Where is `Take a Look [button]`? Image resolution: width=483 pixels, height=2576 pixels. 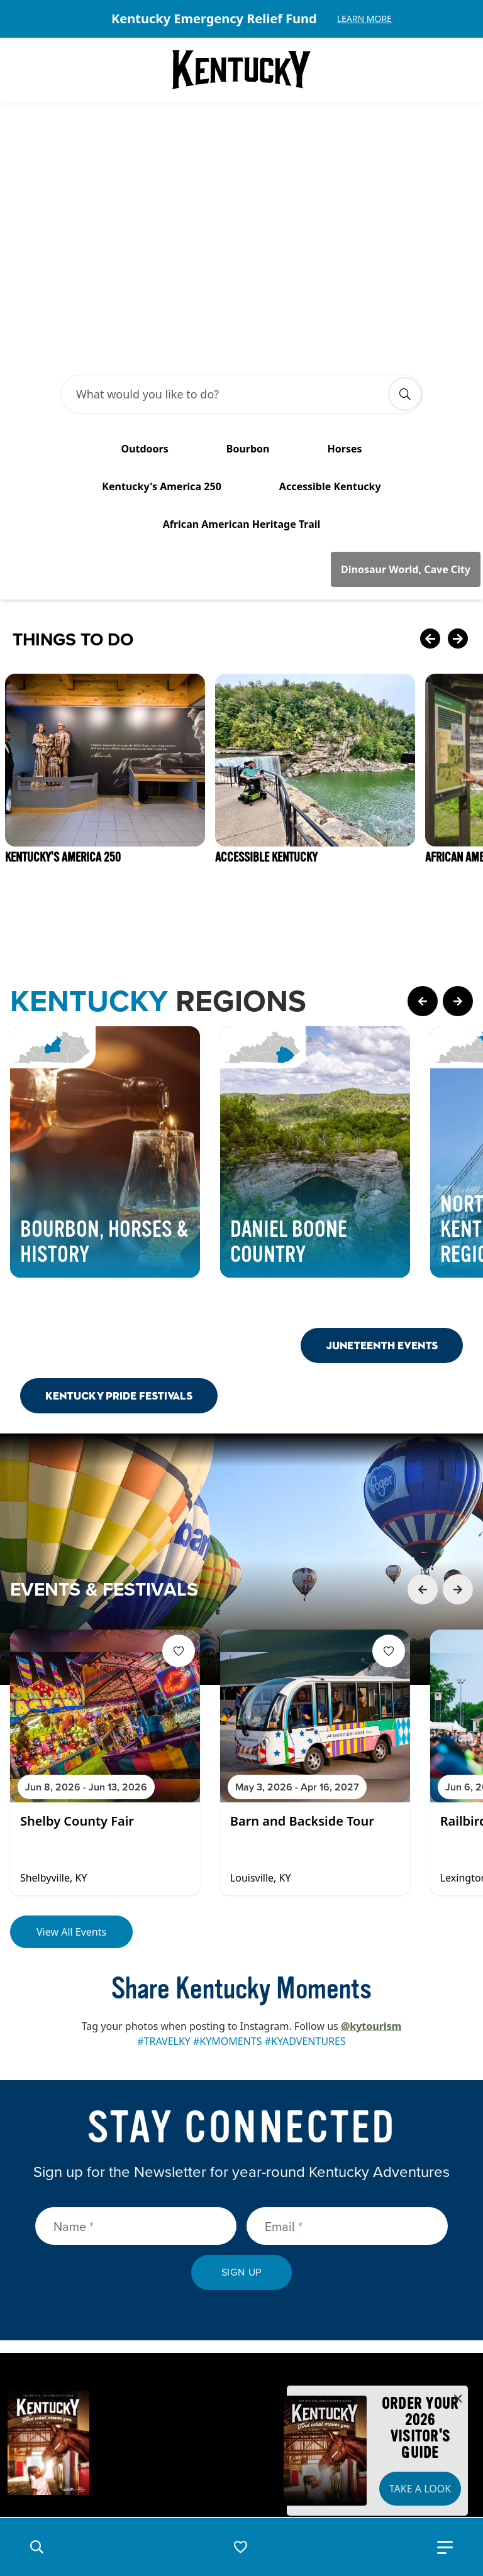 Take a Look [button] is located at coordinates (420, 2489).